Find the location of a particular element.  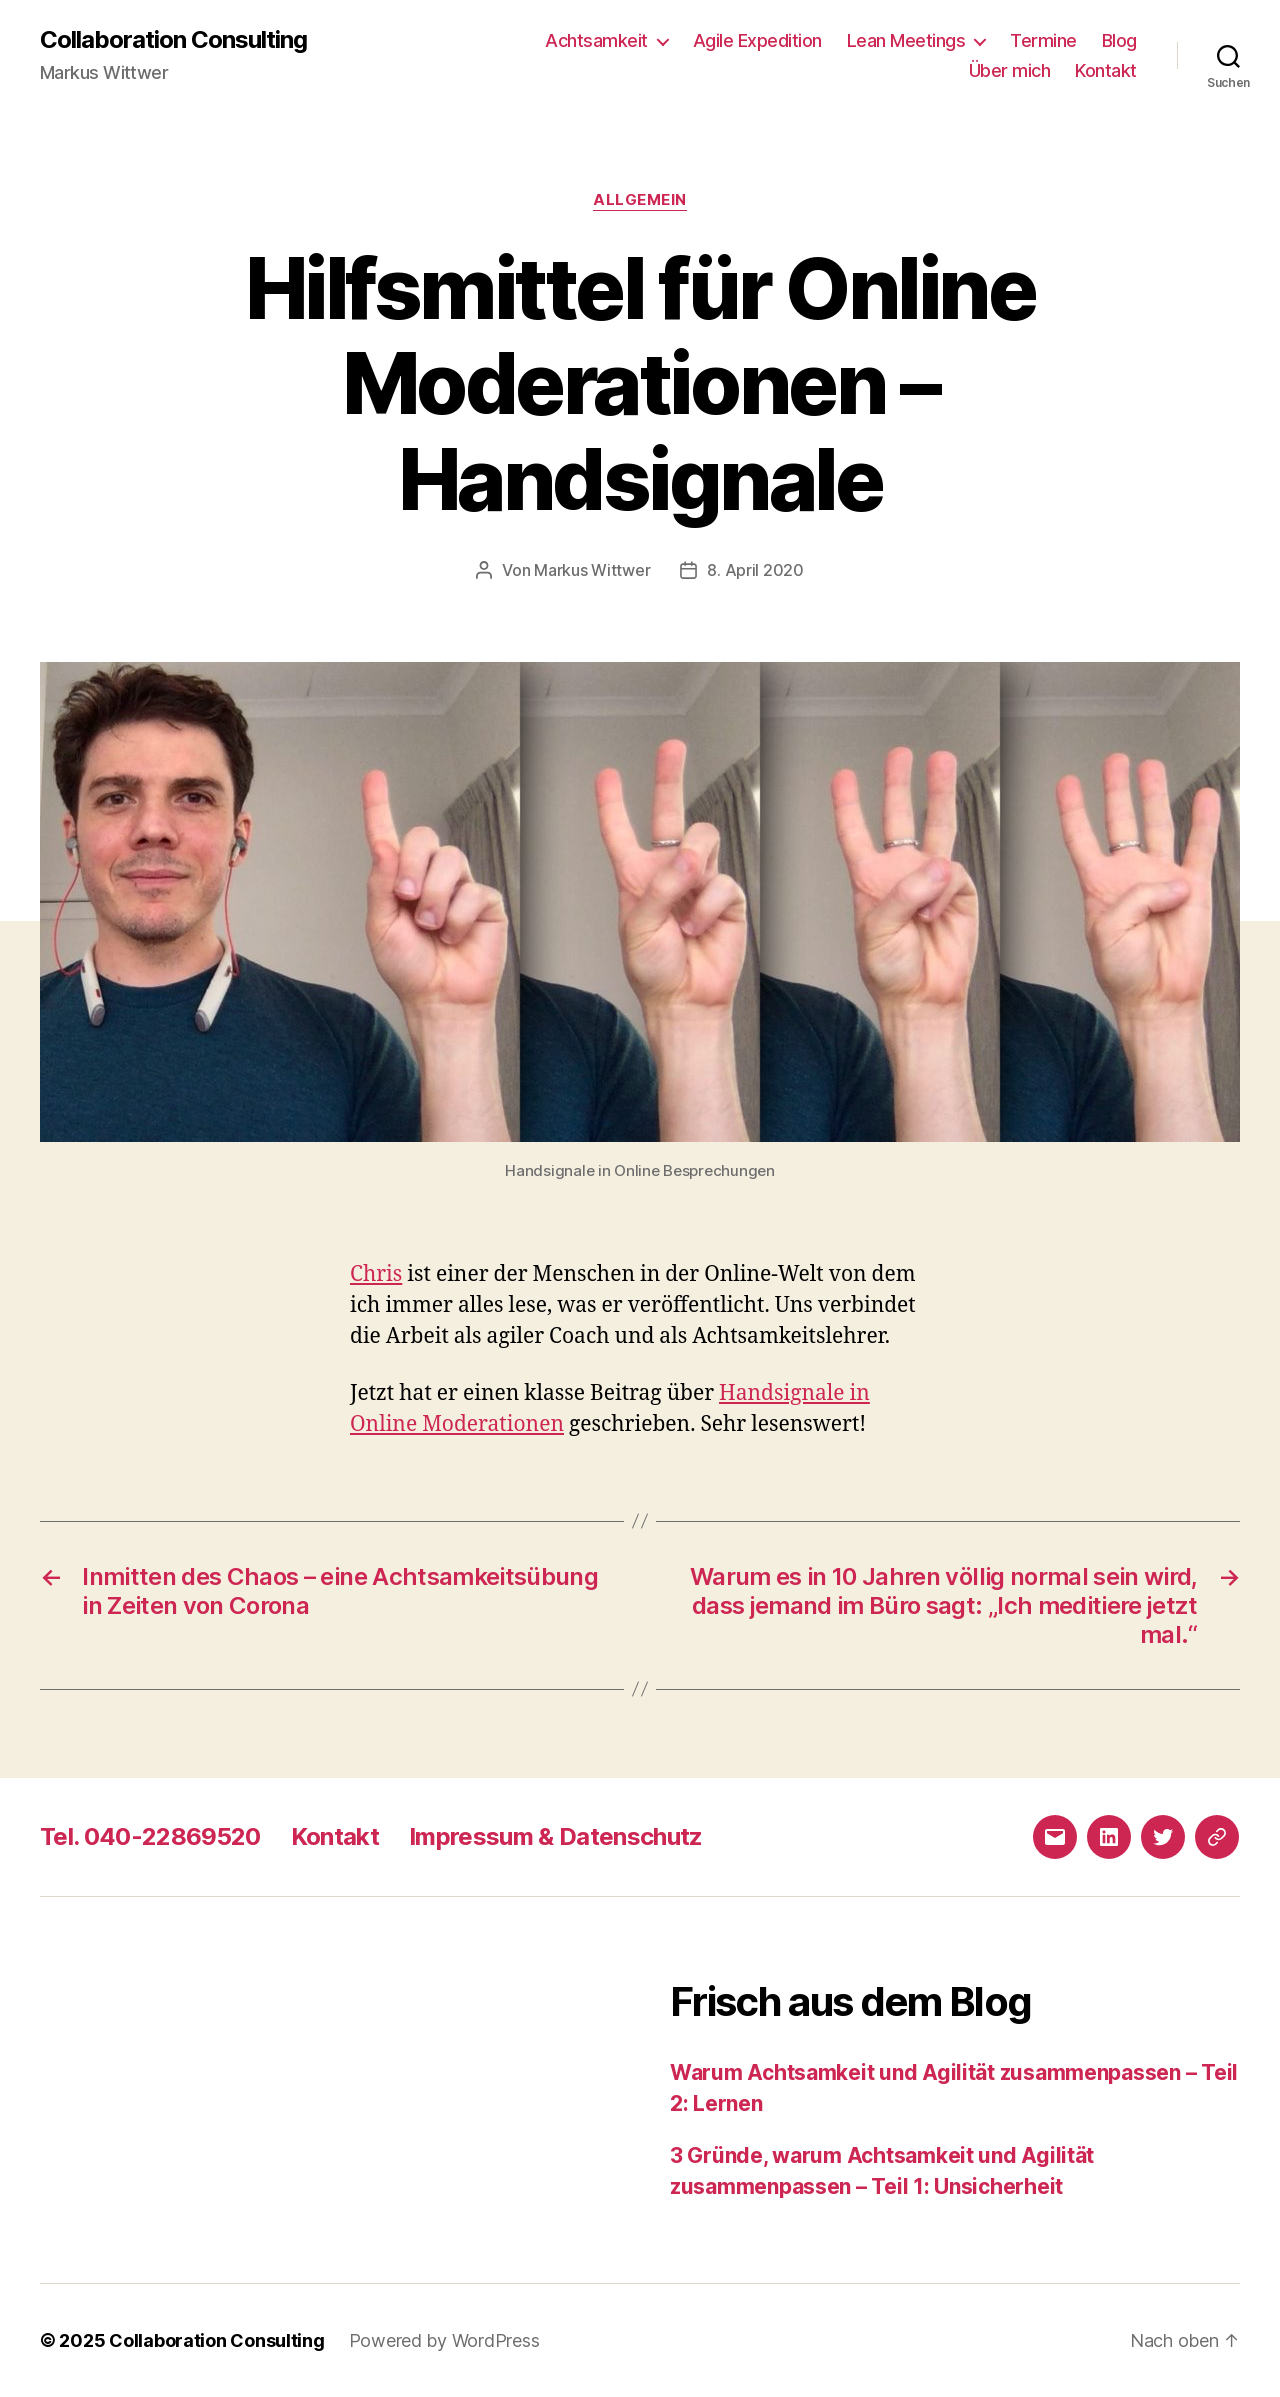

Markus Wittwer is located at coordinates (592, 570).